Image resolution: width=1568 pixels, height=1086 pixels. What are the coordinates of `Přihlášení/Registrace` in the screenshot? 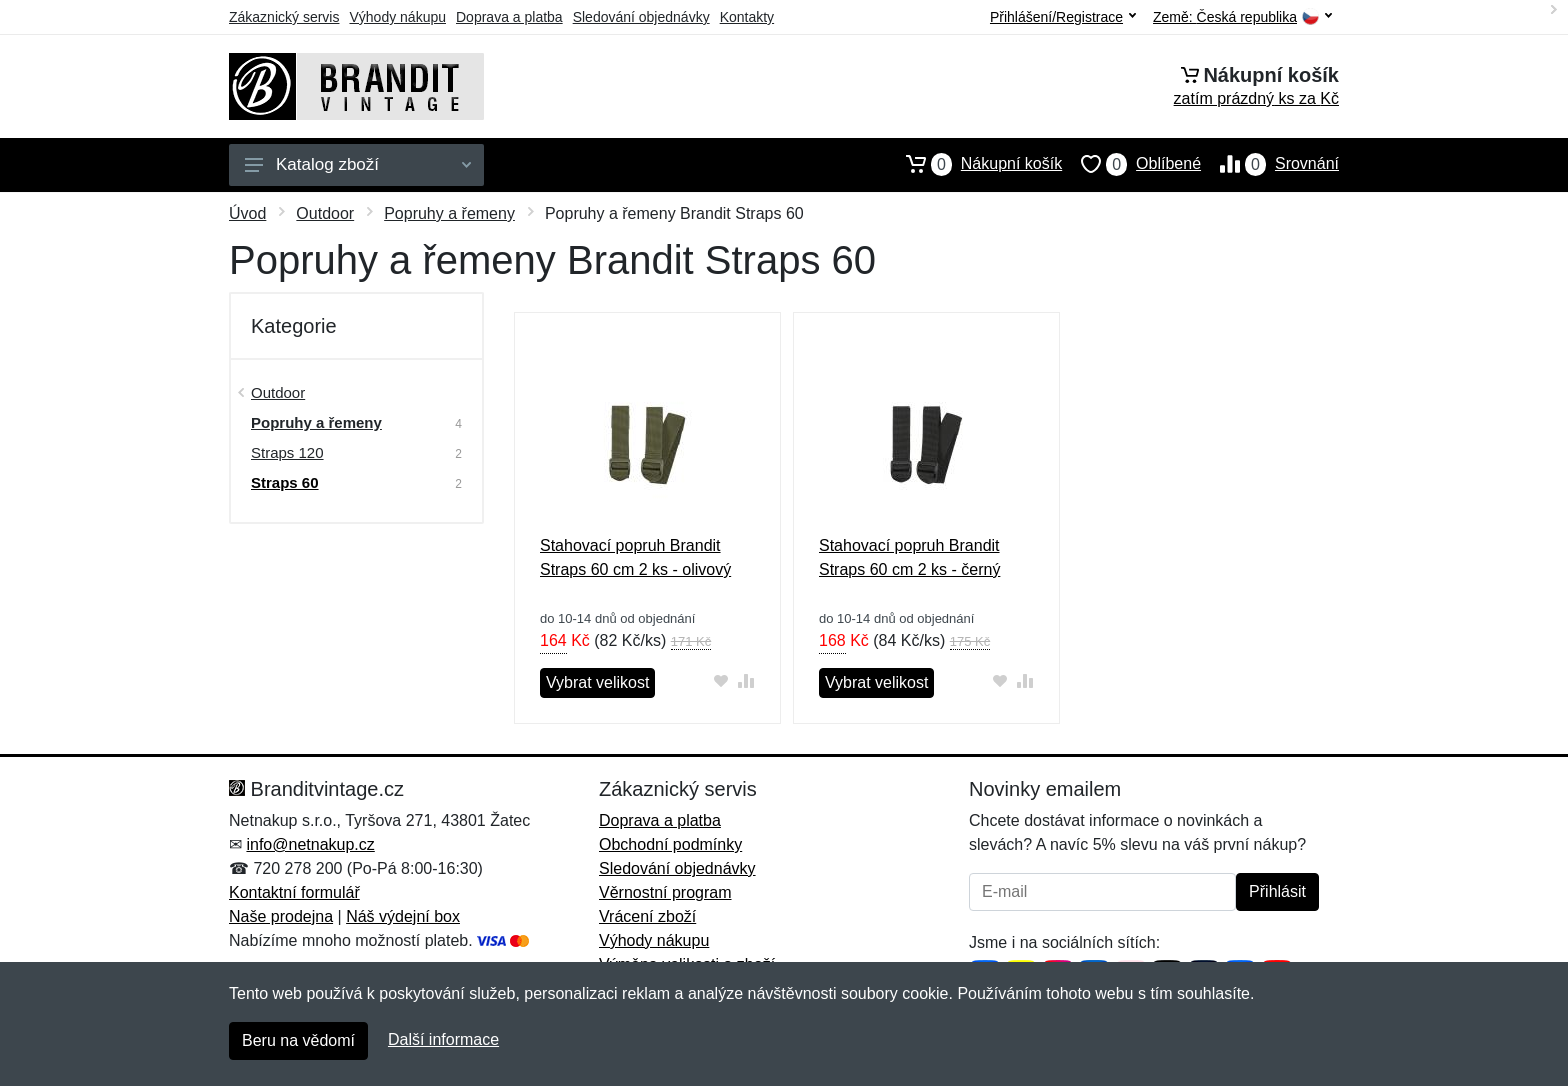 It's located at (1063, 17).